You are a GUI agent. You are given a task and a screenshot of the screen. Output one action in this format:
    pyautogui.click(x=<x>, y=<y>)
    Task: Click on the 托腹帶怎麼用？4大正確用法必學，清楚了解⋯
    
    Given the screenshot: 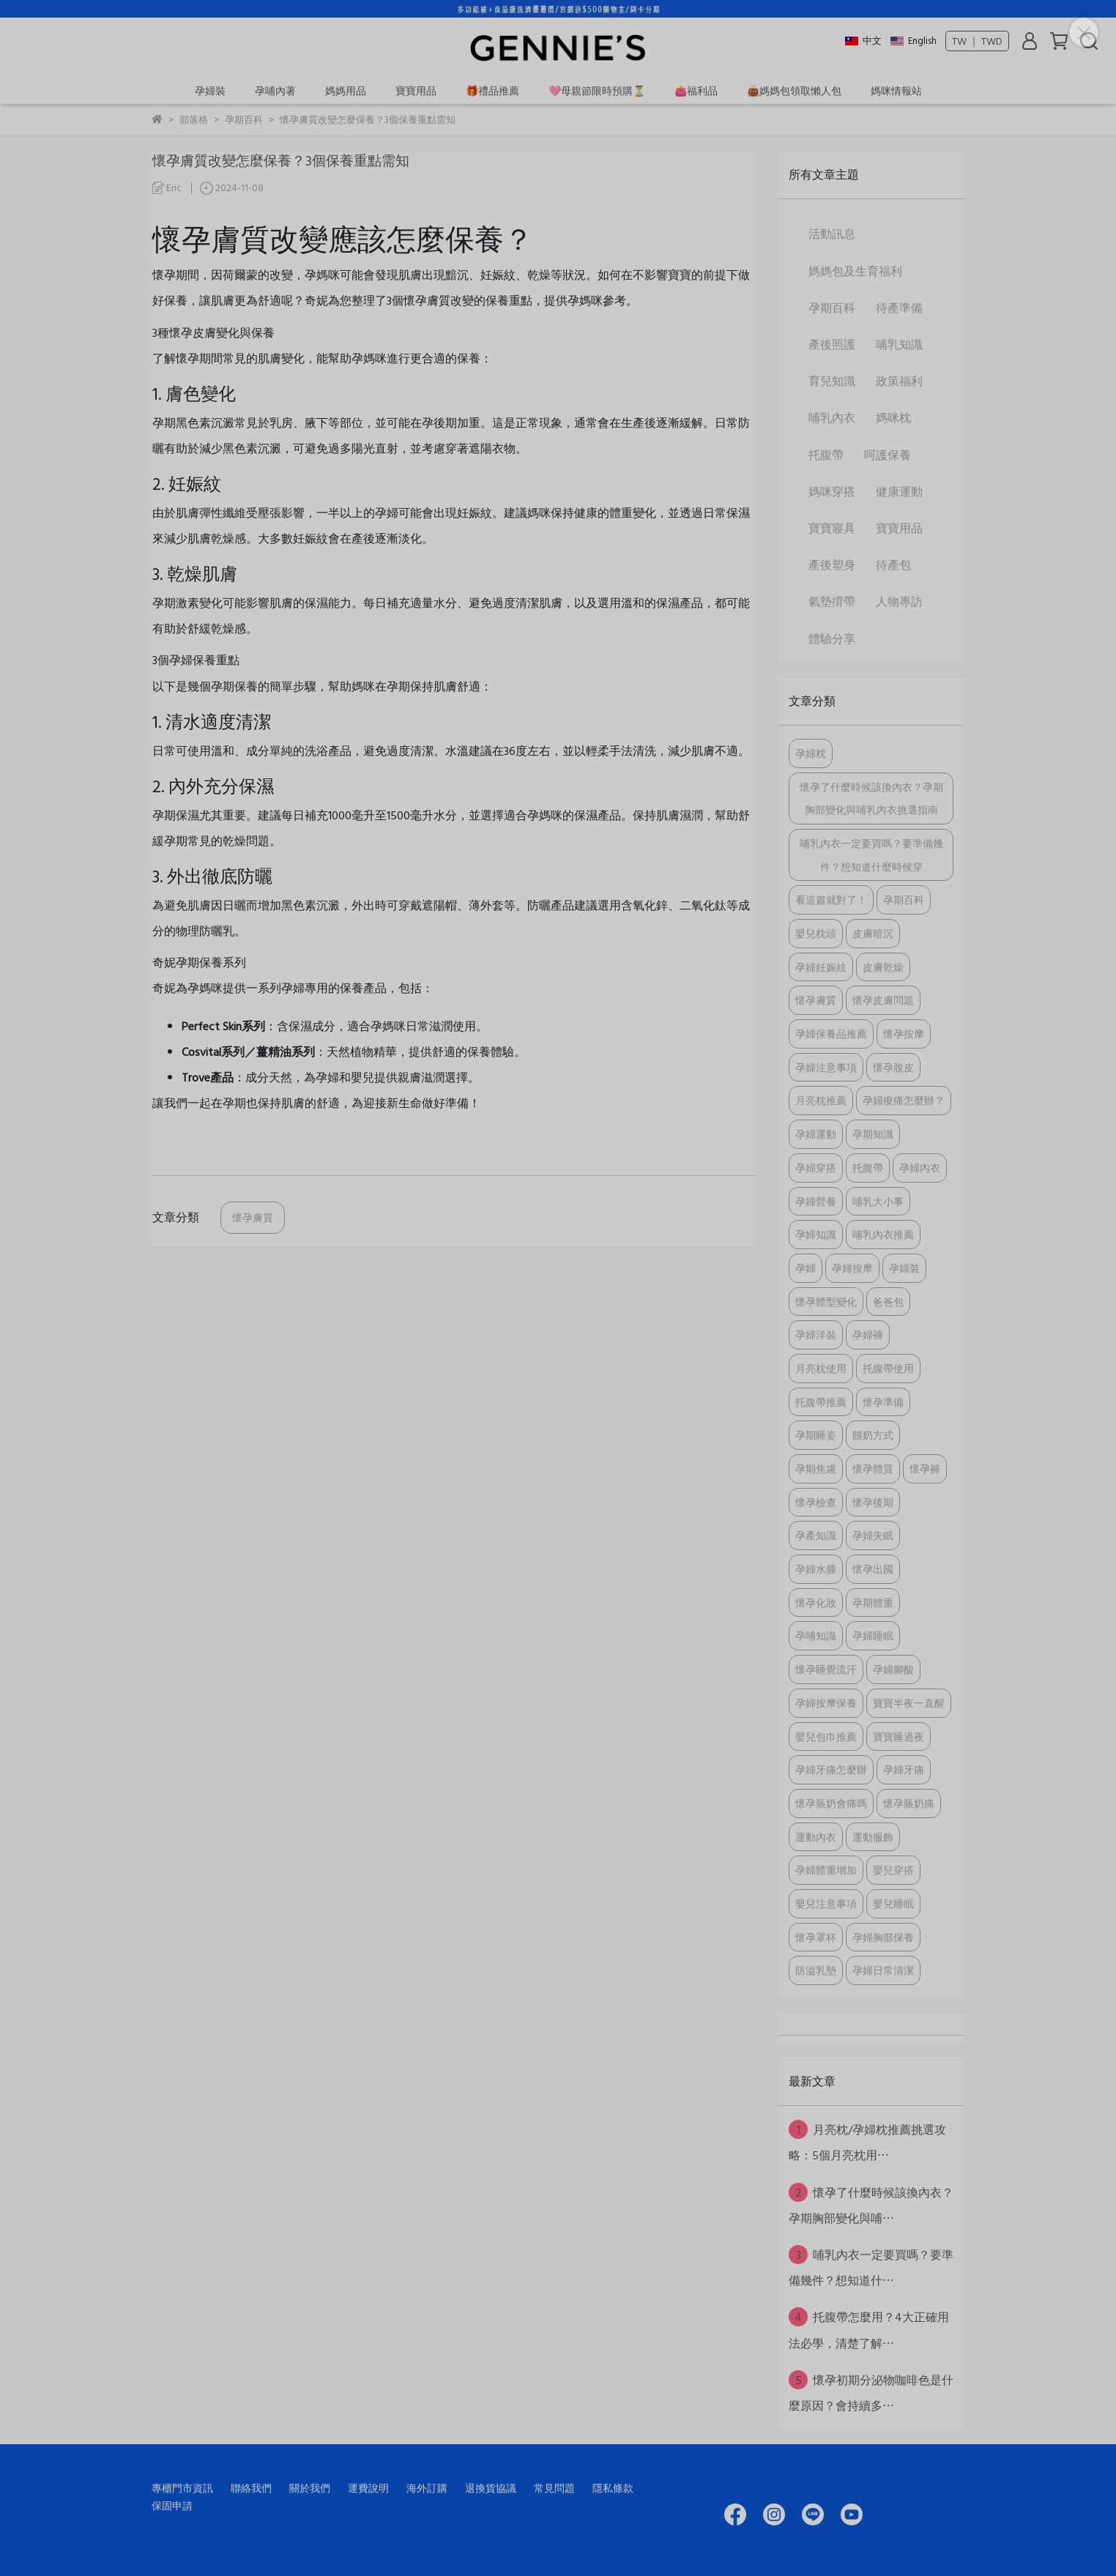 What is the action you would take?
    pyautogui.click(x=869, y=2329)
    